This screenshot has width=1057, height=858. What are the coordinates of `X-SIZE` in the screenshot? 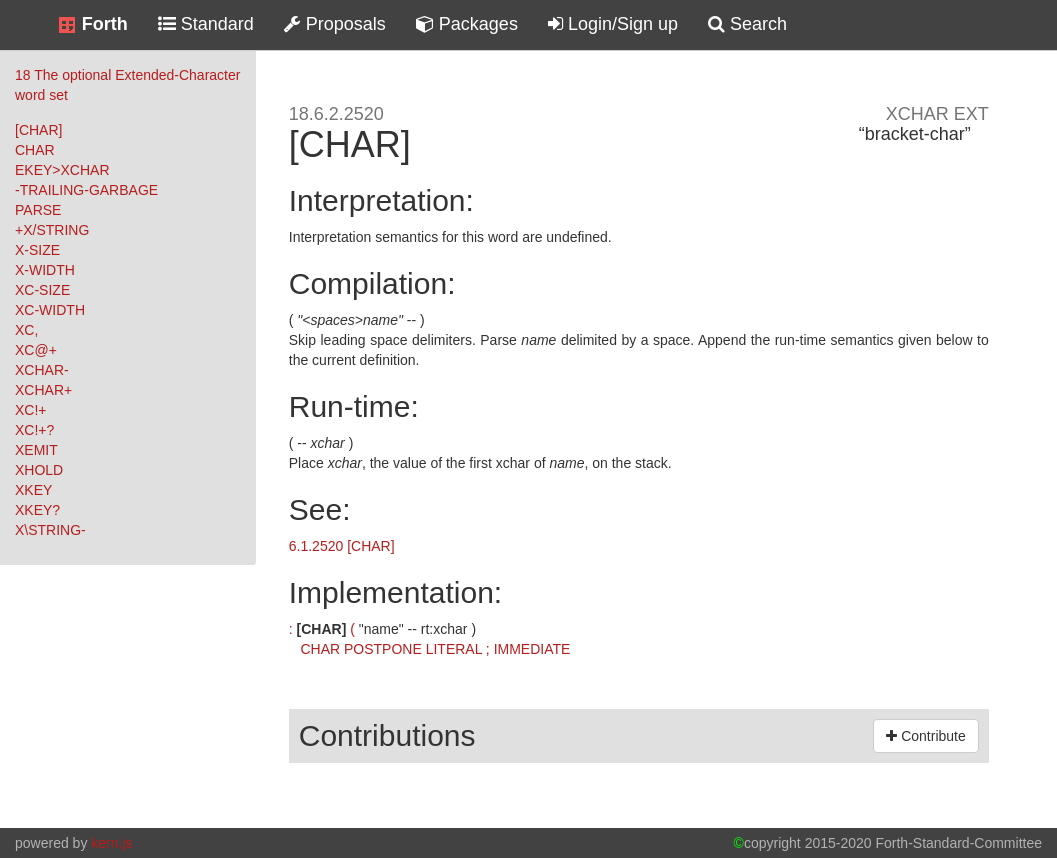 It's located at (37, 250).